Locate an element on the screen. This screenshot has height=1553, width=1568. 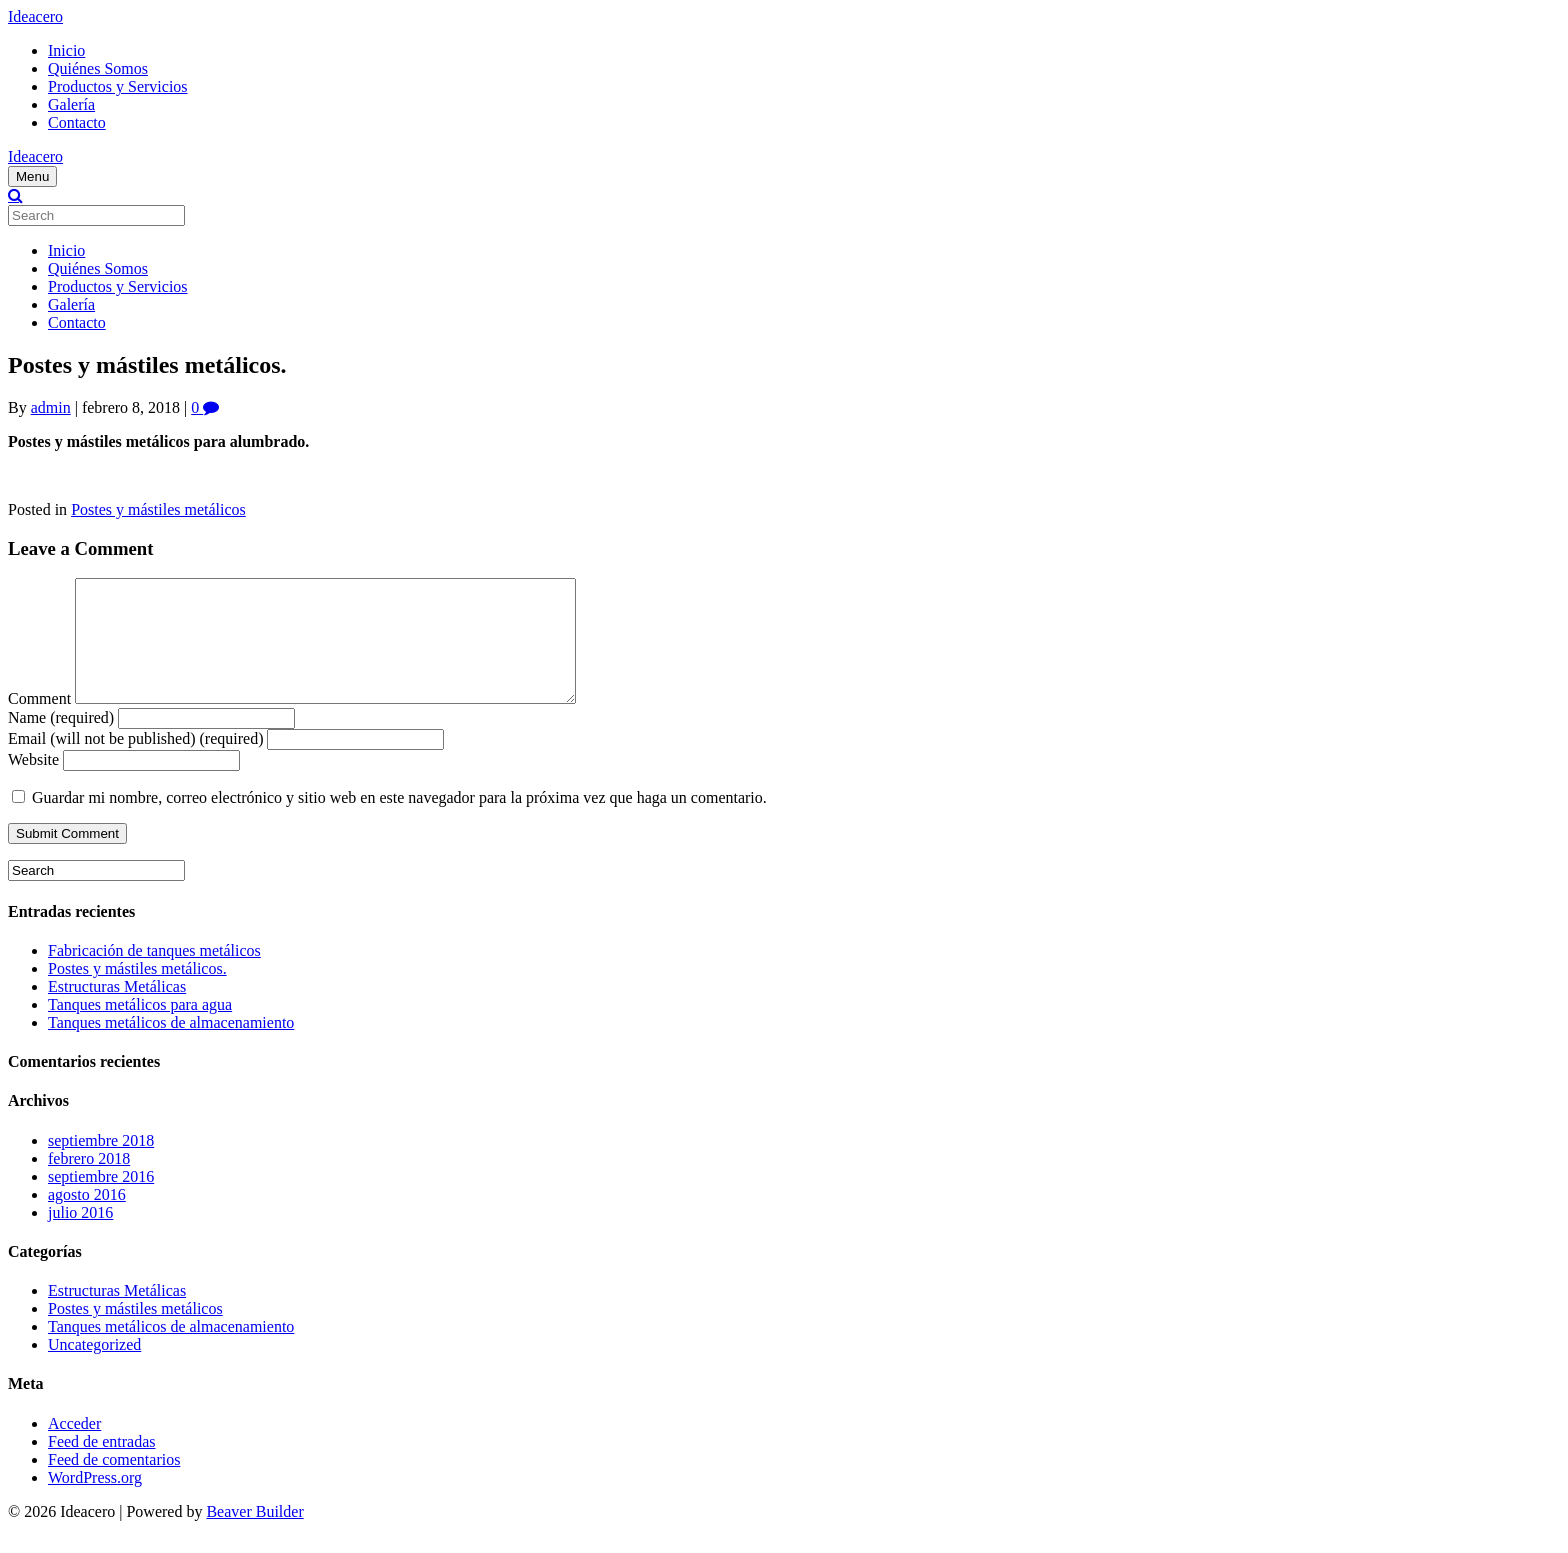
Galería is located at coordinates (71, 104).